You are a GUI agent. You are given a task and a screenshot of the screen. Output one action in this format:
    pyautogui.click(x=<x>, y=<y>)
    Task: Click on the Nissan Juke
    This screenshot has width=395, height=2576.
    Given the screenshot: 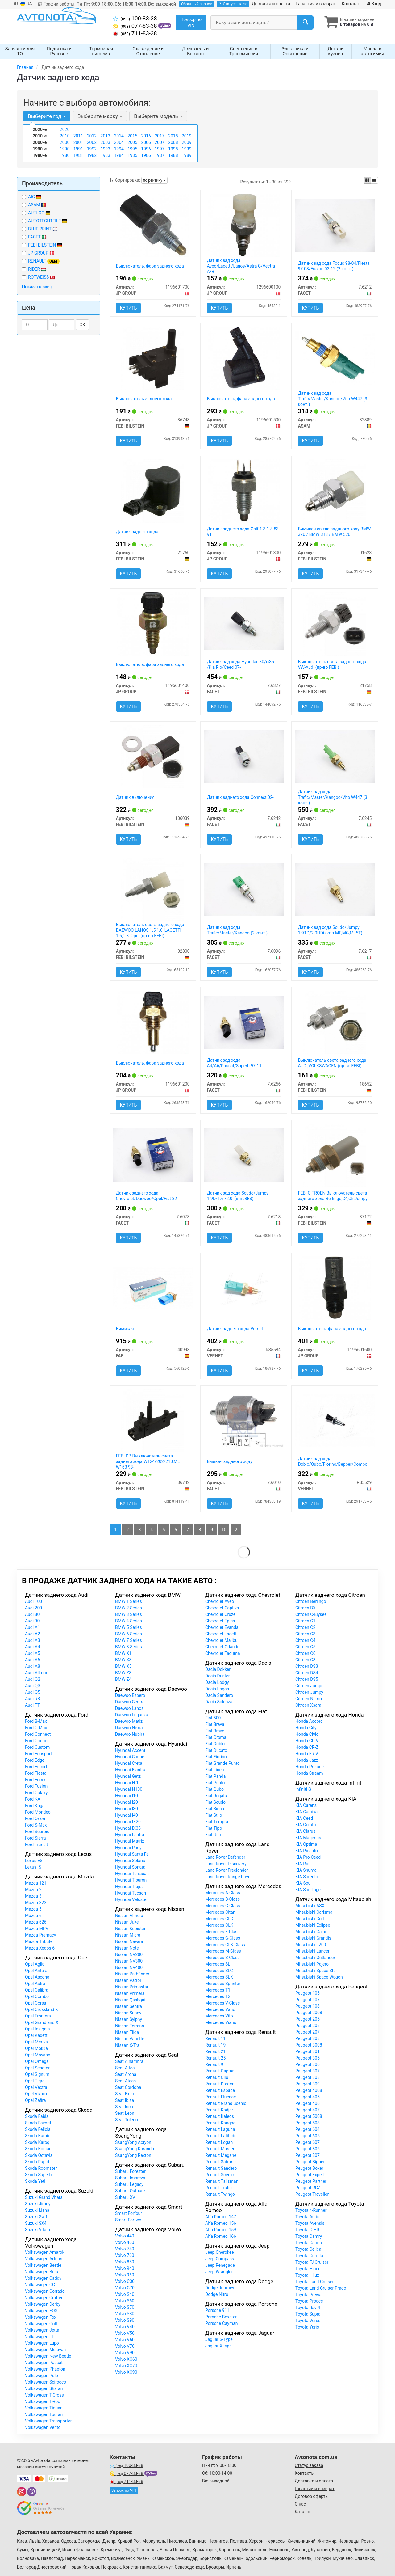 What is the action you would take?
    pyautogui.click(x=127, y=1922)
    